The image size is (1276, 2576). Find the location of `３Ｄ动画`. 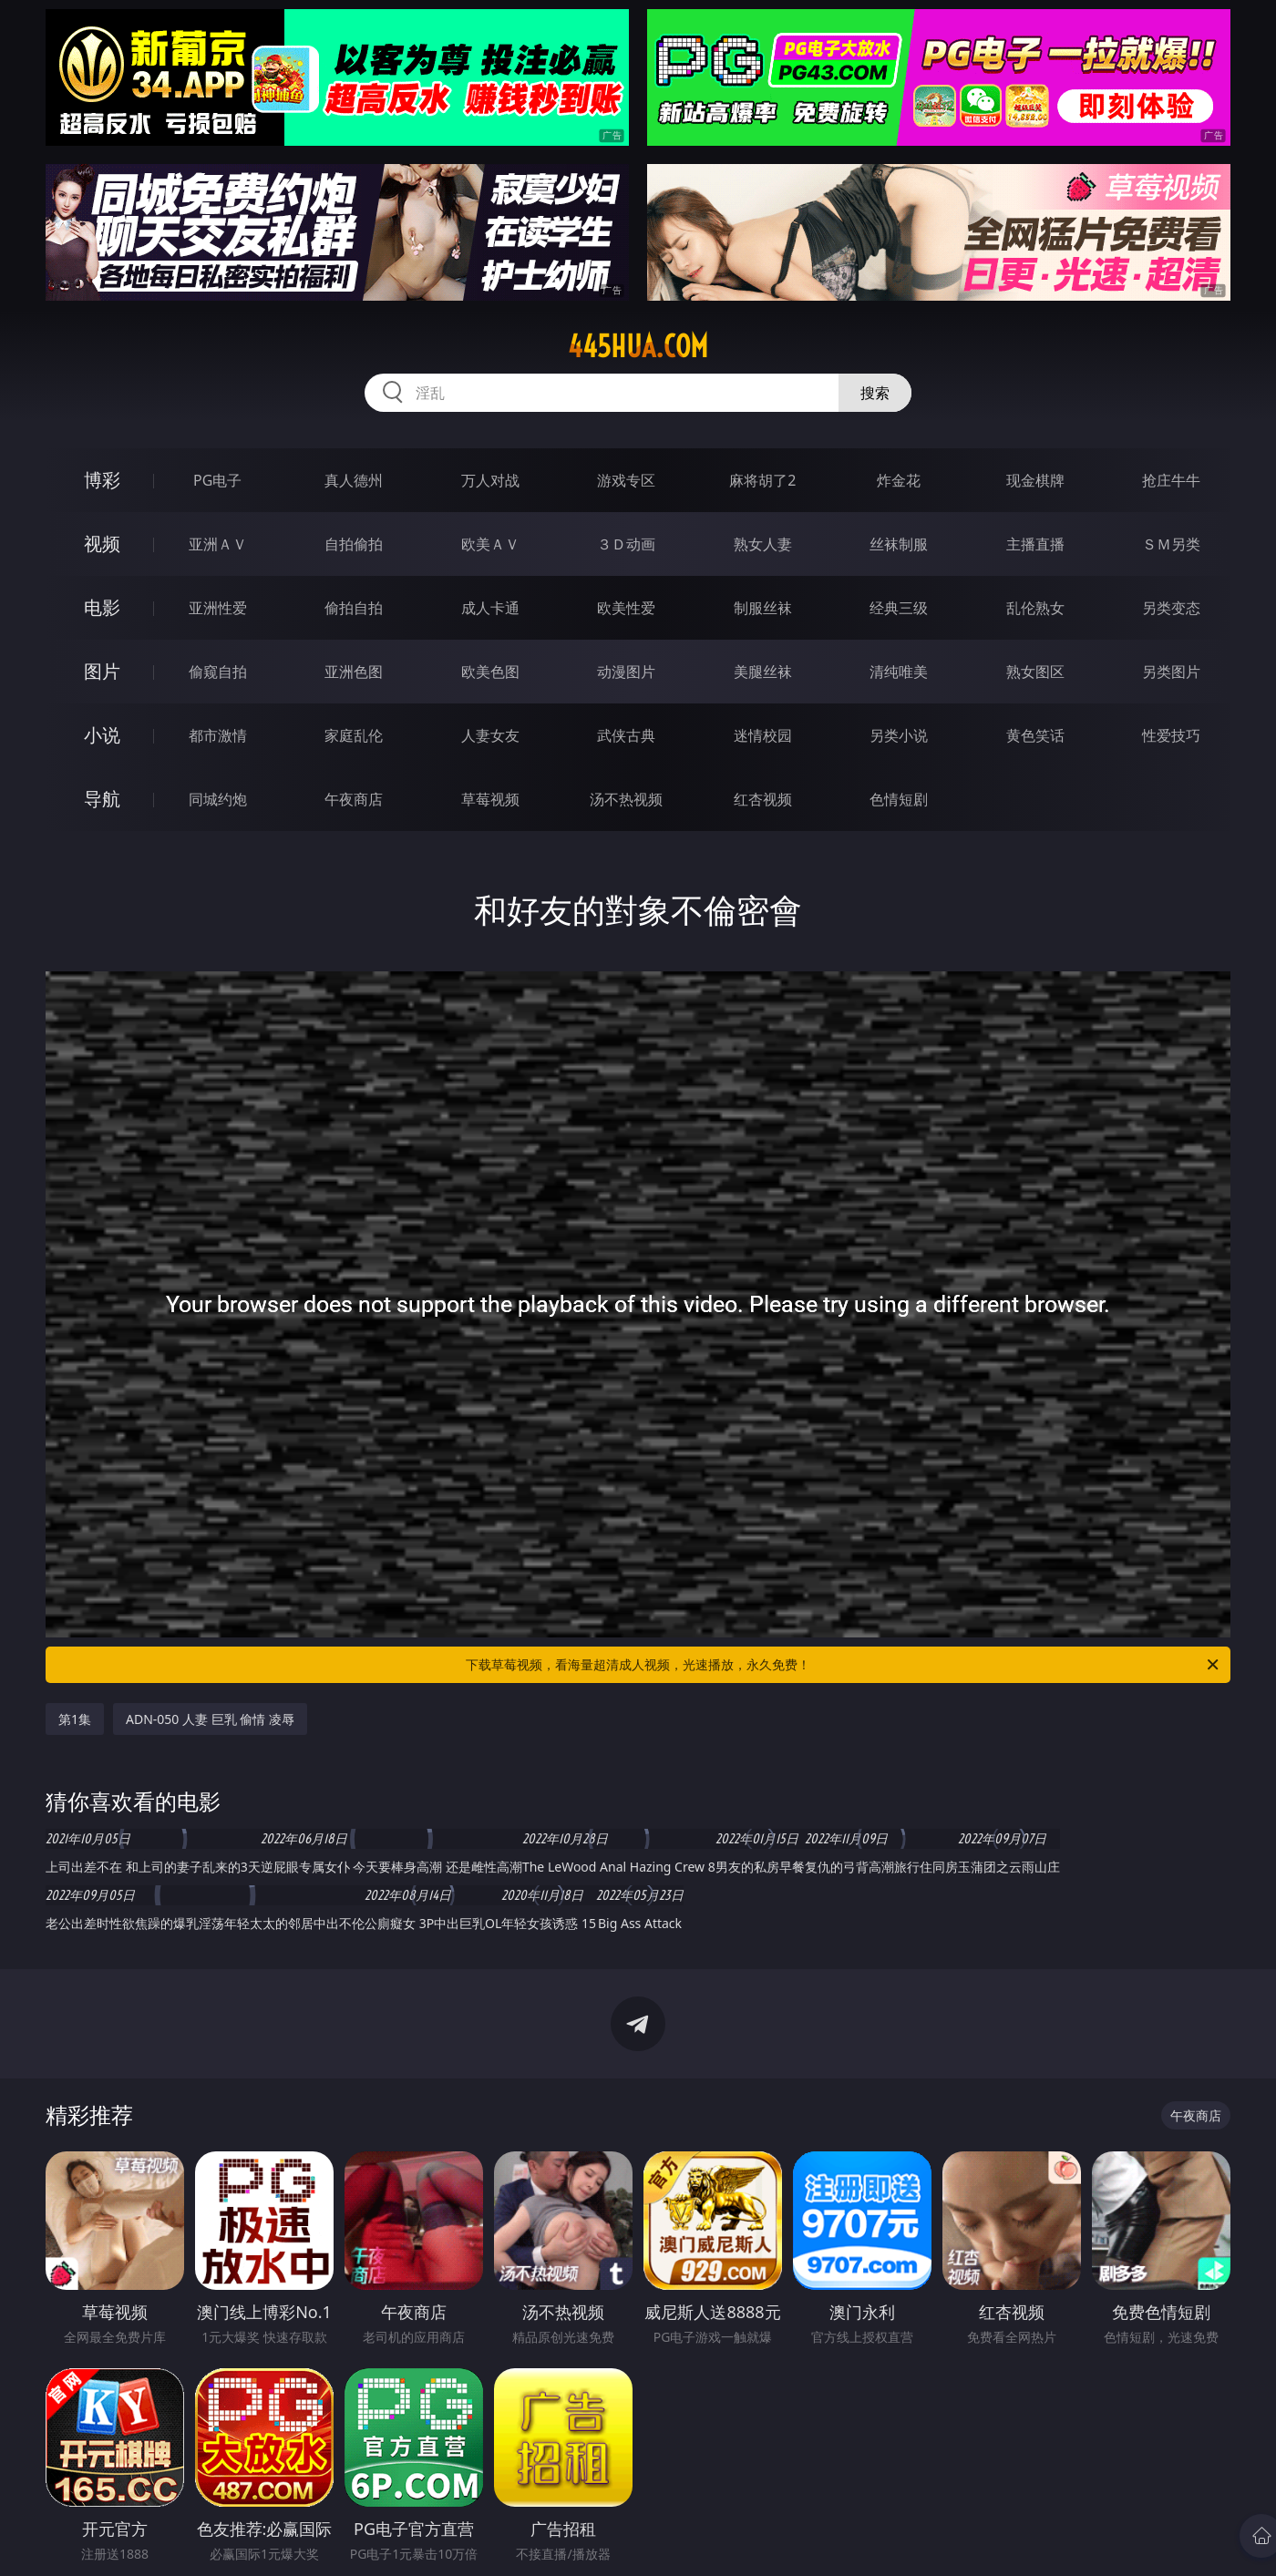

３Ｄ动画 is located at coordinates (626, 544).